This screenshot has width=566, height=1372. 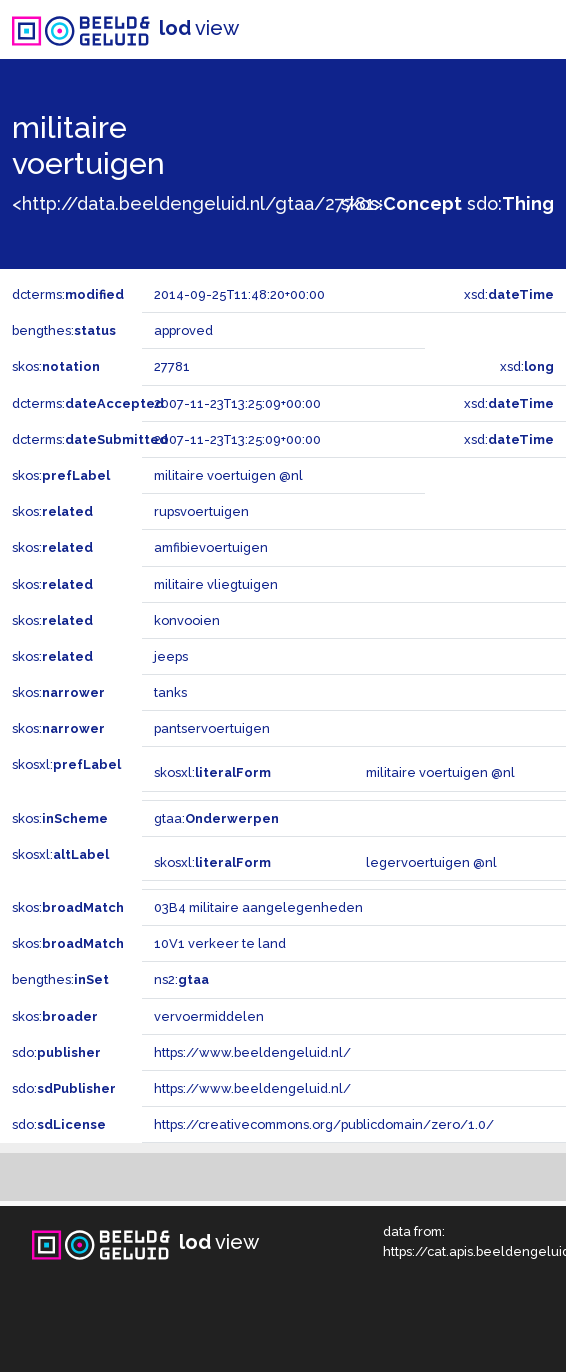 What do you see at coordinates (510, 203) in the screenshot?
I see `sdo:` at bounding box center [510, 203].